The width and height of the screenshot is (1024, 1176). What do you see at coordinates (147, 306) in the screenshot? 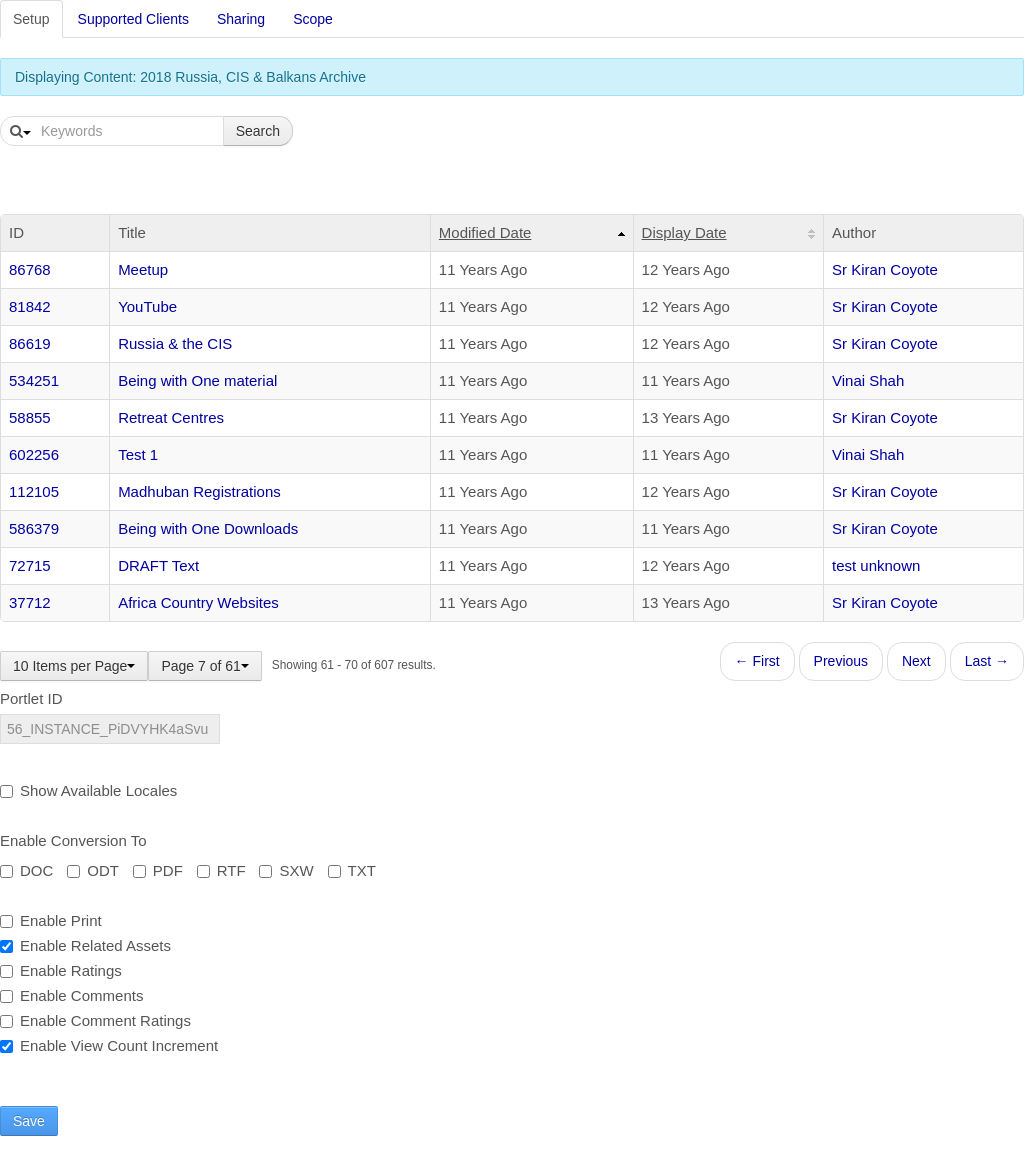
I see `YouTube` at bounding box center [147, 306].